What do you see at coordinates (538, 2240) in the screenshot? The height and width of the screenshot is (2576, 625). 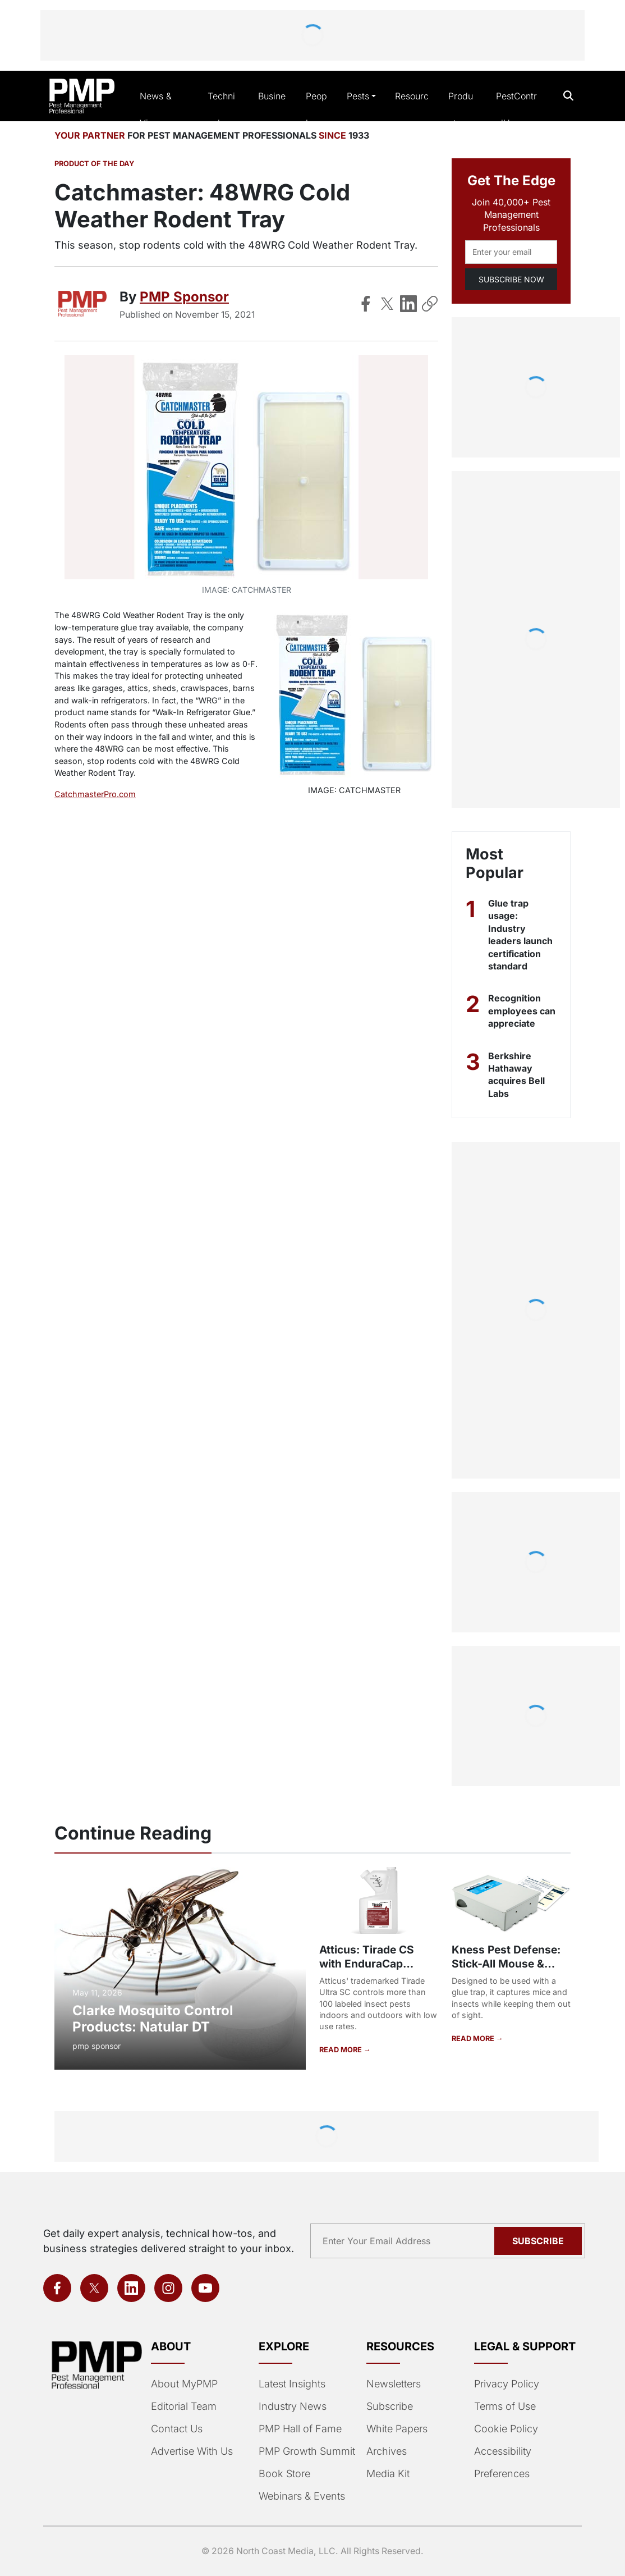 I see `Subscribe [Subscribe to newsletter]` at bounding box center [538, 2240].